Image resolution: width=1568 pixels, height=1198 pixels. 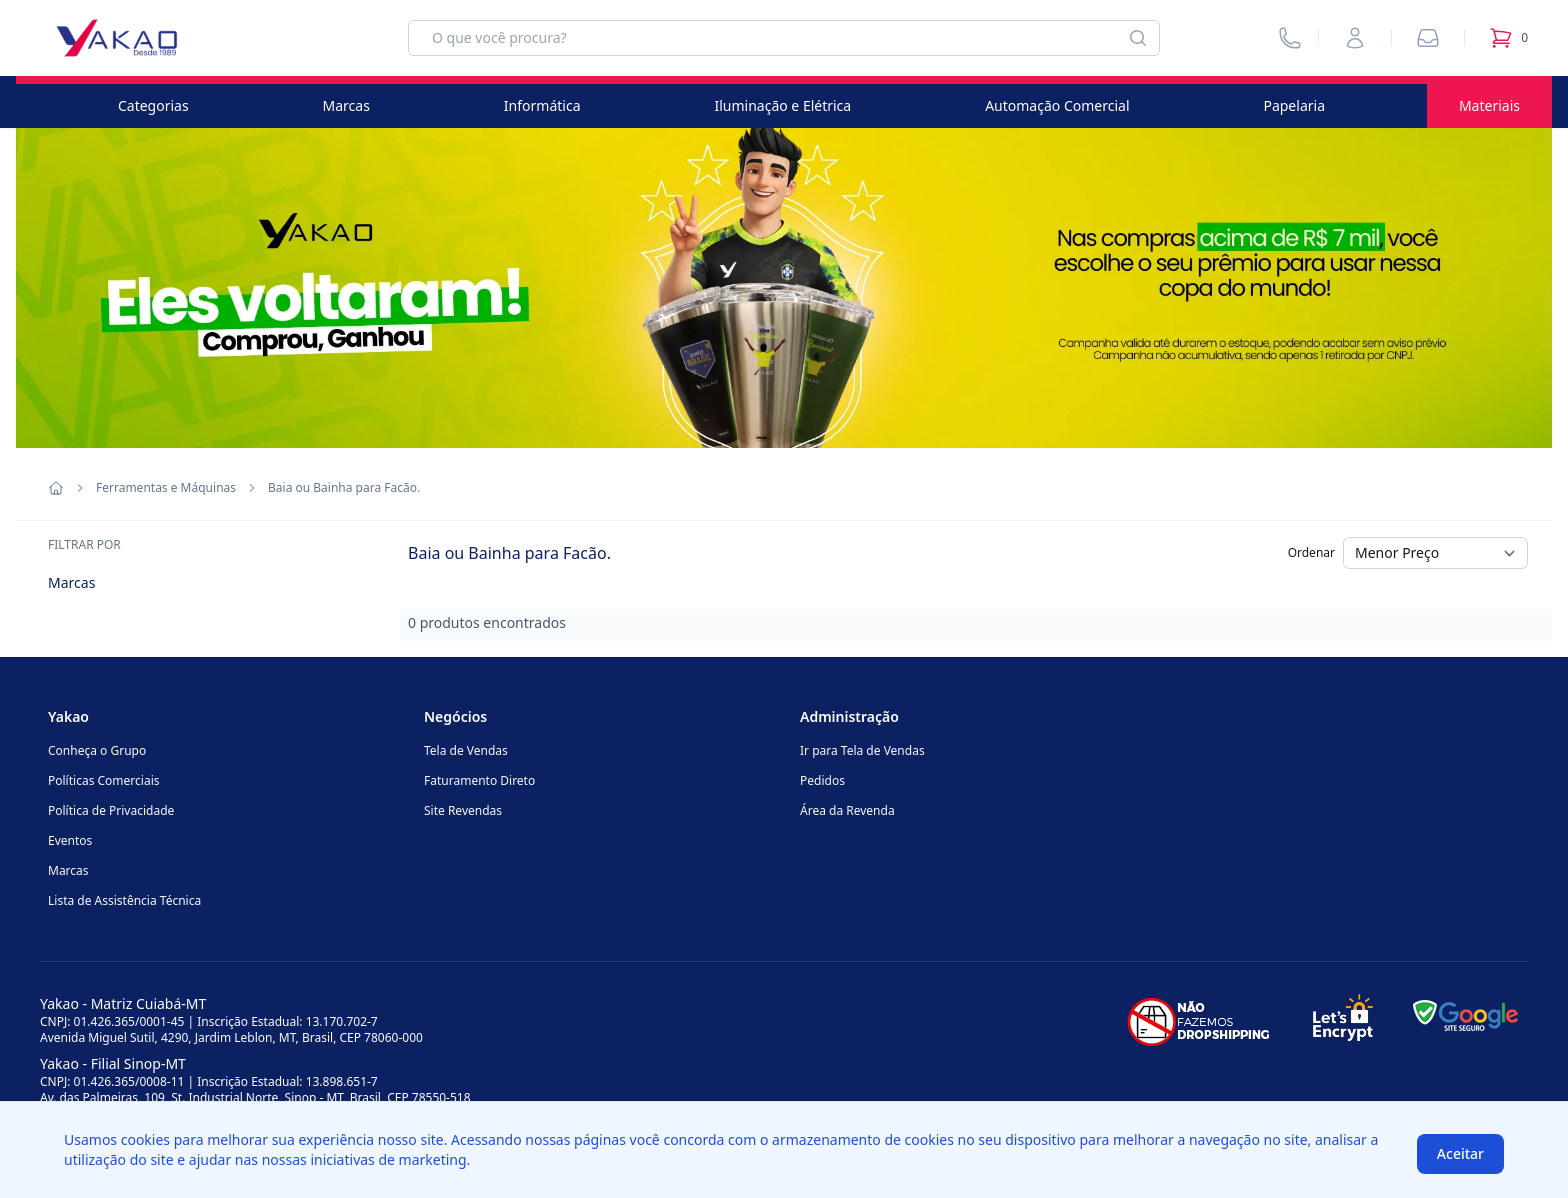 What do you see at coordinates (153, 105) in the screenshot?
I see `Categorias` at bounding box center [153, 105].